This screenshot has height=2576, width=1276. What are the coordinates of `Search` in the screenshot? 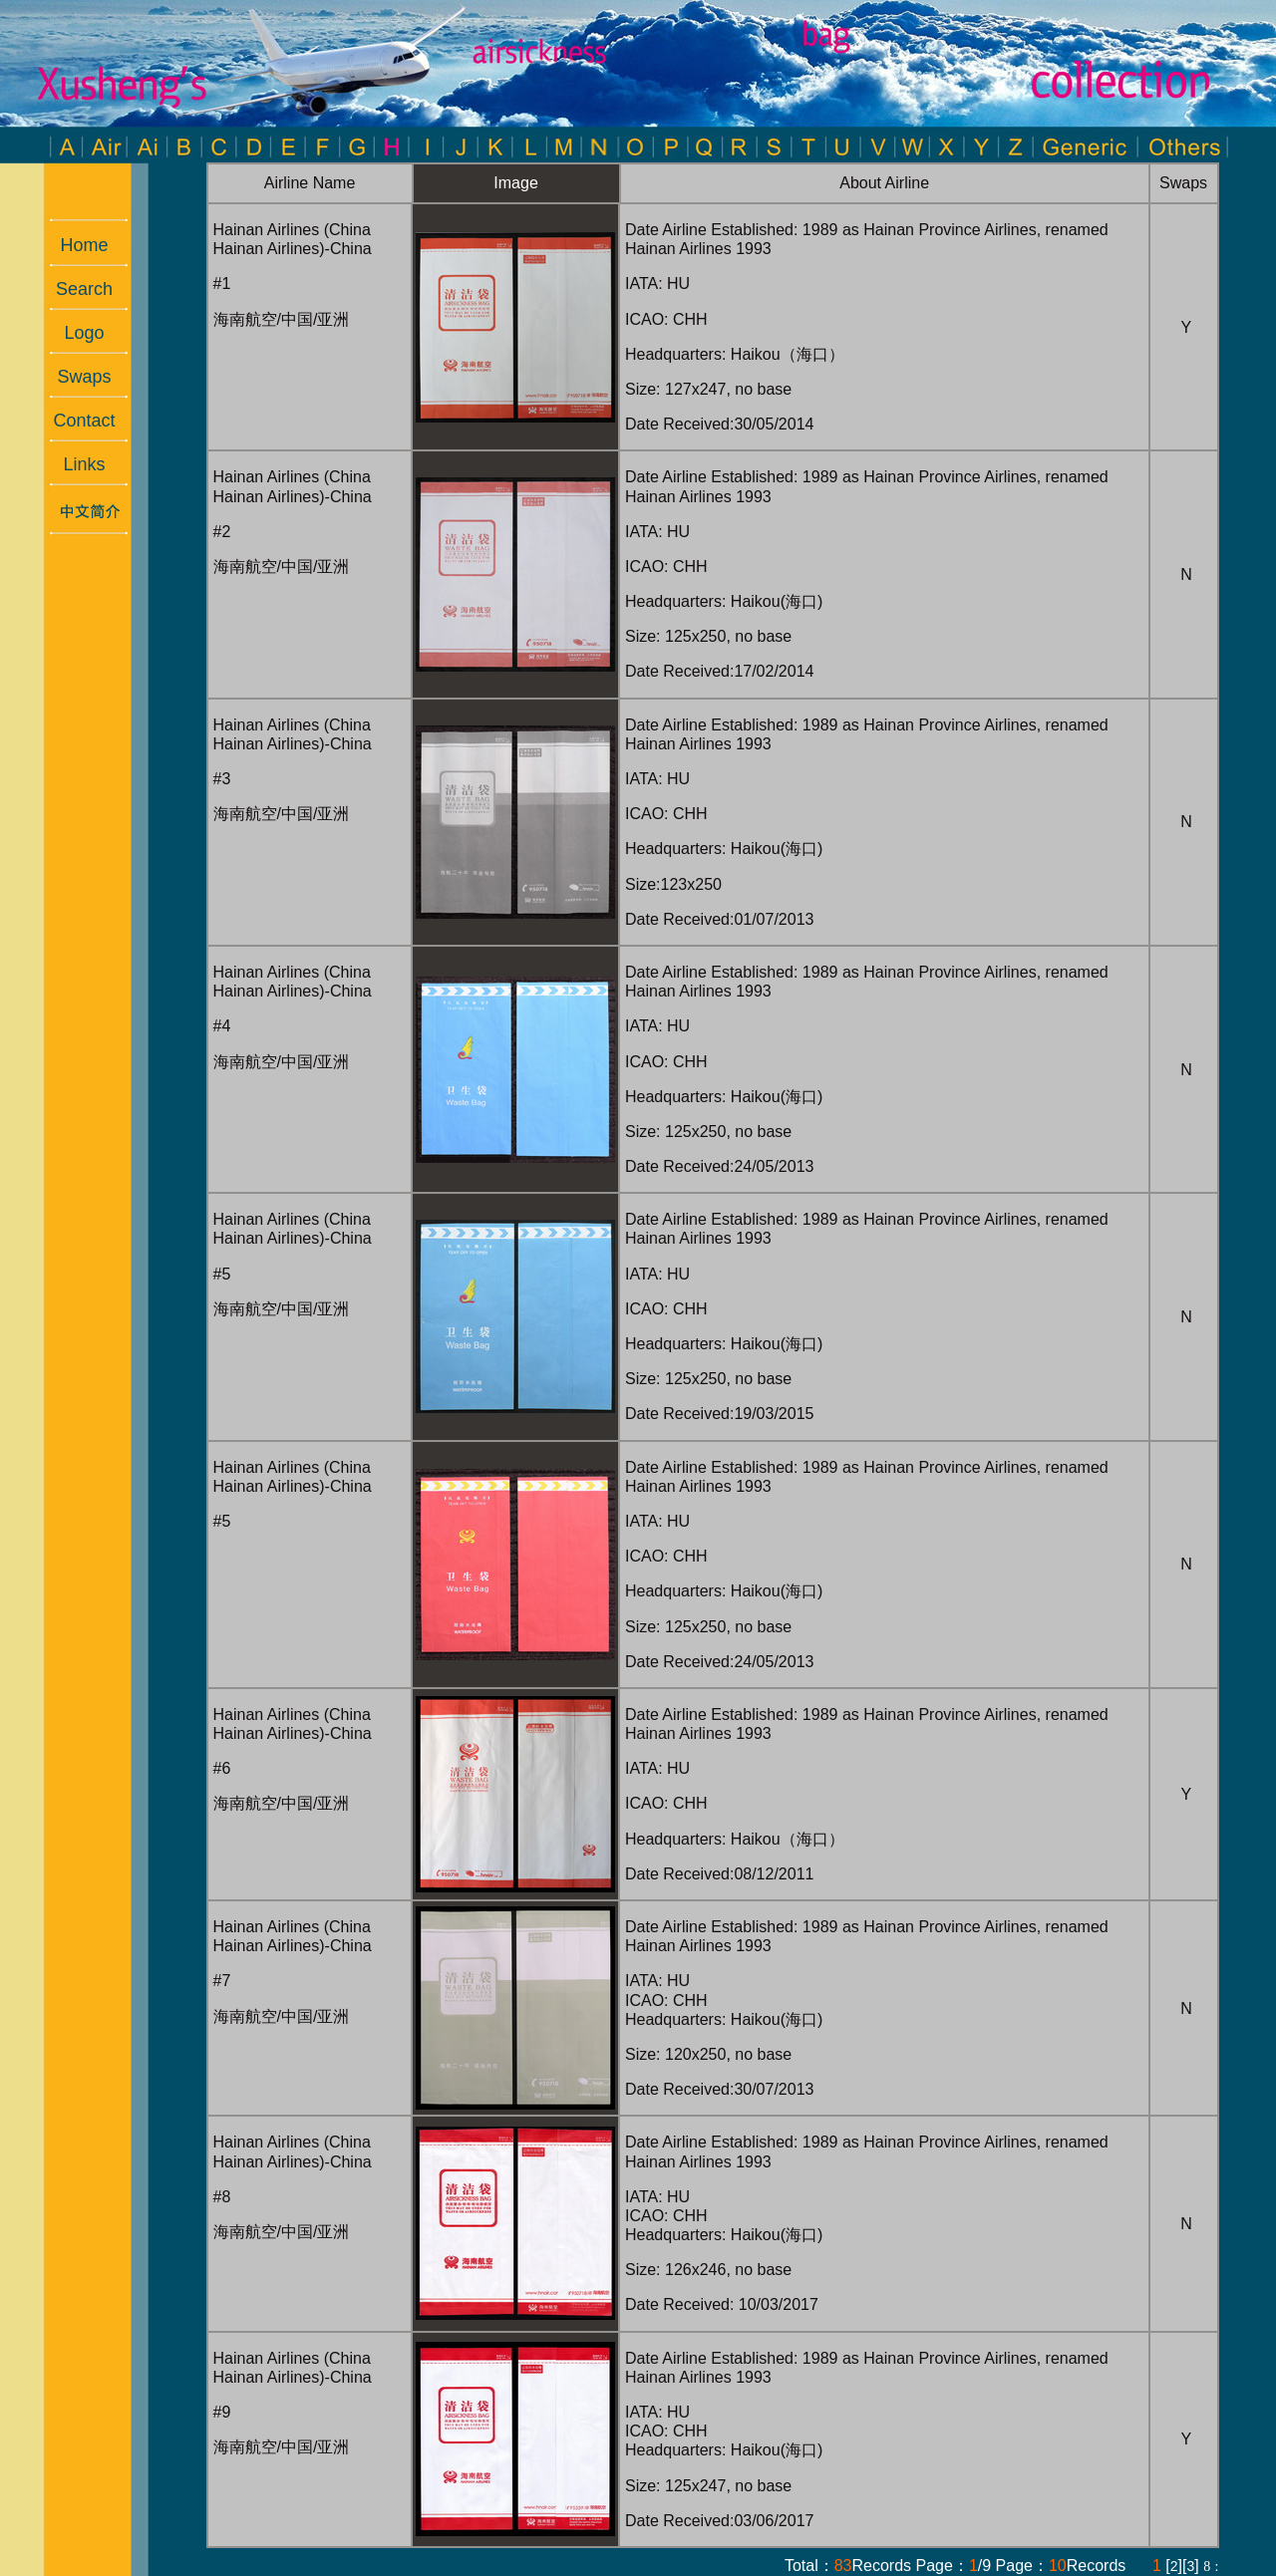 It's located at (74, 289).